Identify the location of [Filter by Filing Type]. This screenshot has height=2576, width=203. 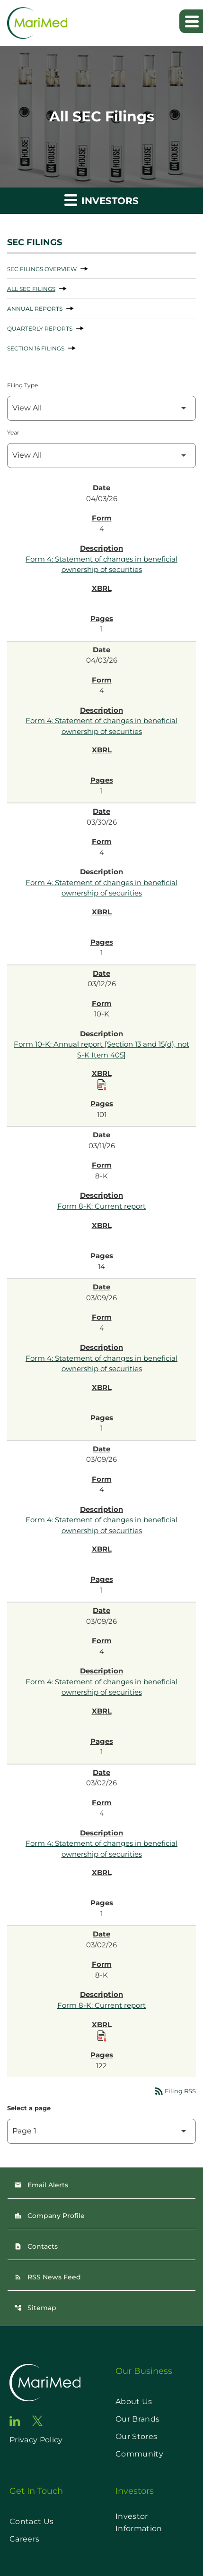
(101, 408).